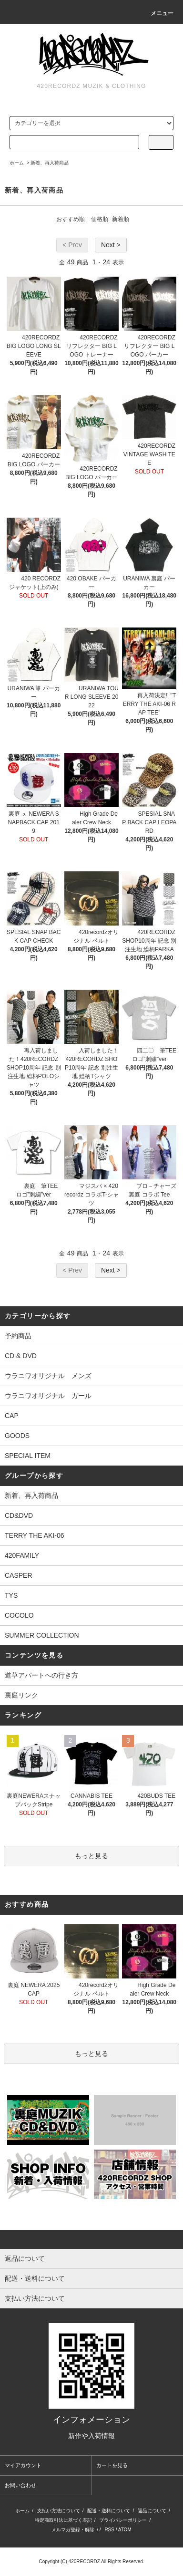  I want to click on 価格順, so click(99, 219).